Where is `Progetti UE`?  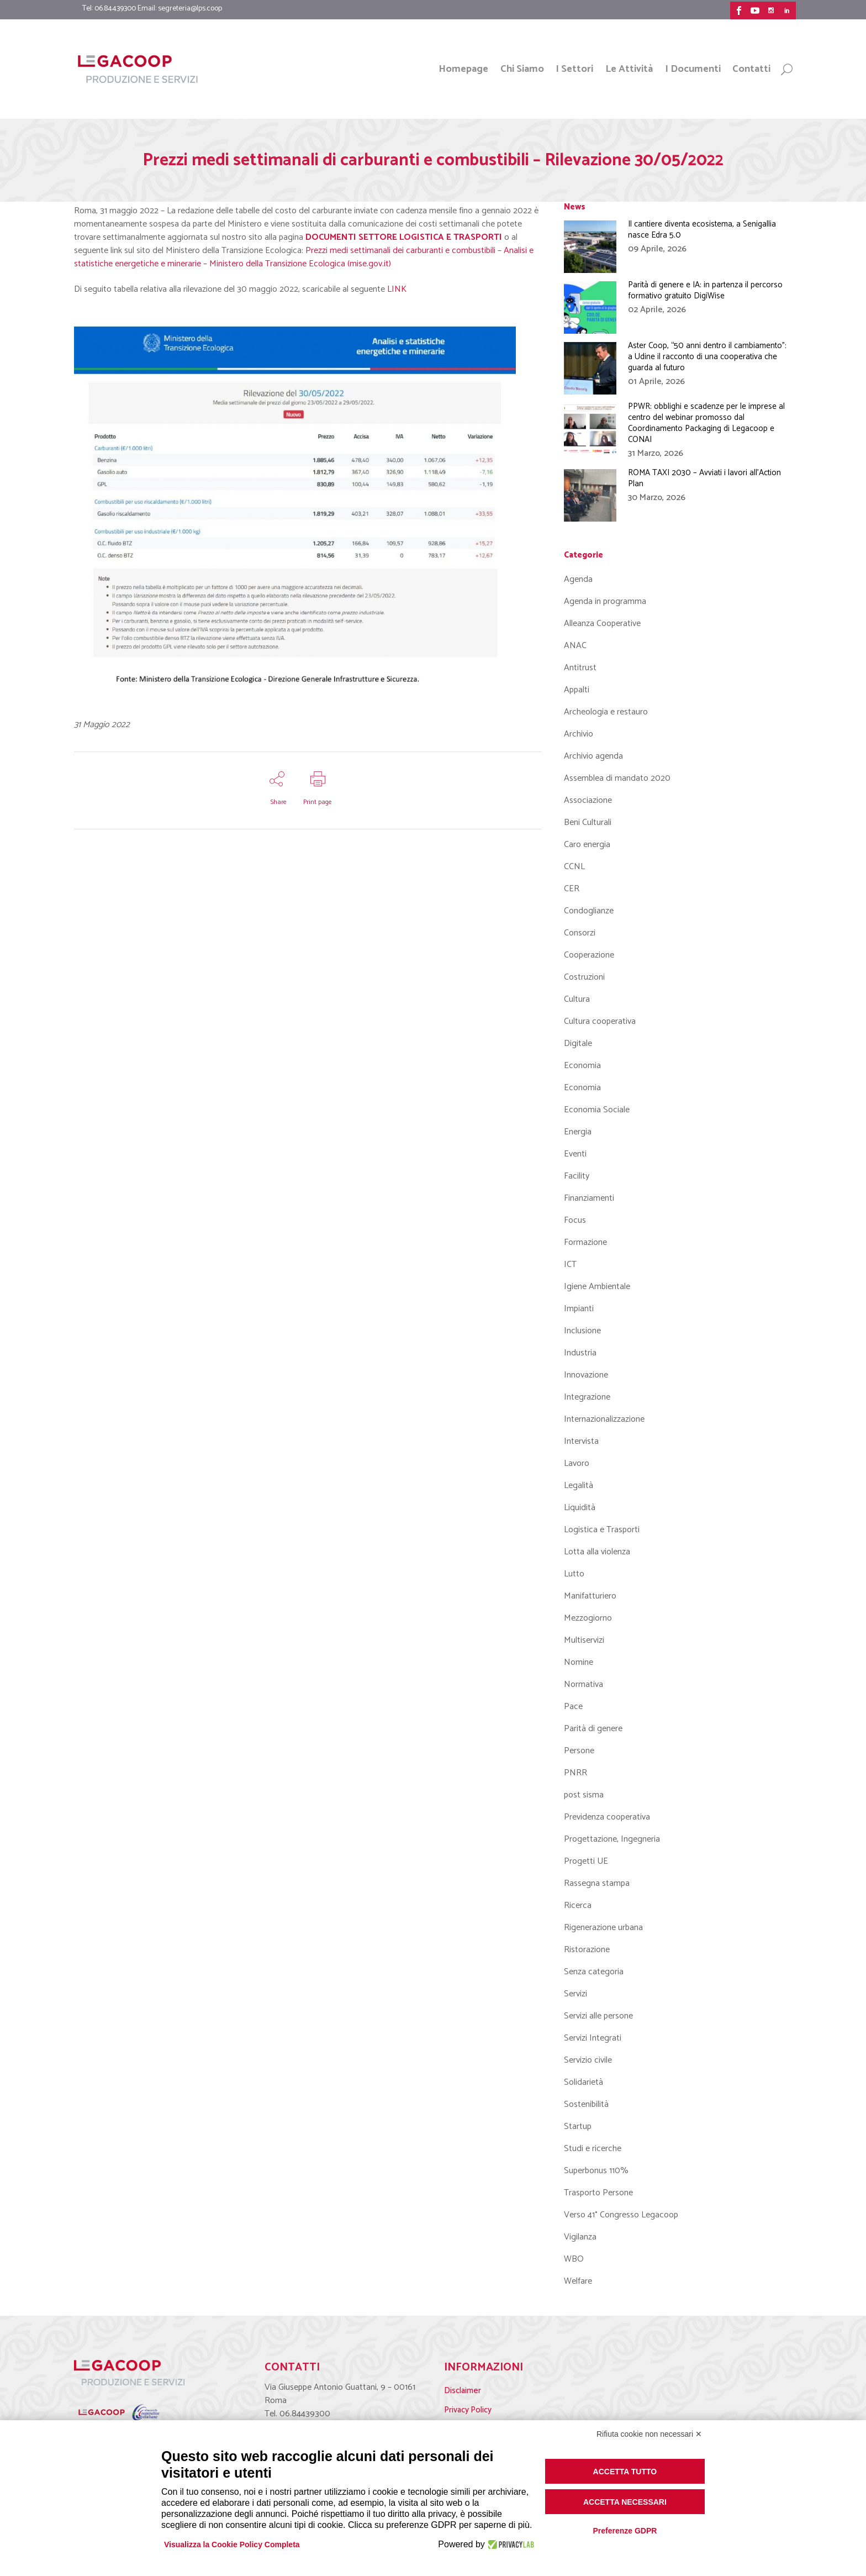
Progetti UE is located at coordinates (586, 1861).